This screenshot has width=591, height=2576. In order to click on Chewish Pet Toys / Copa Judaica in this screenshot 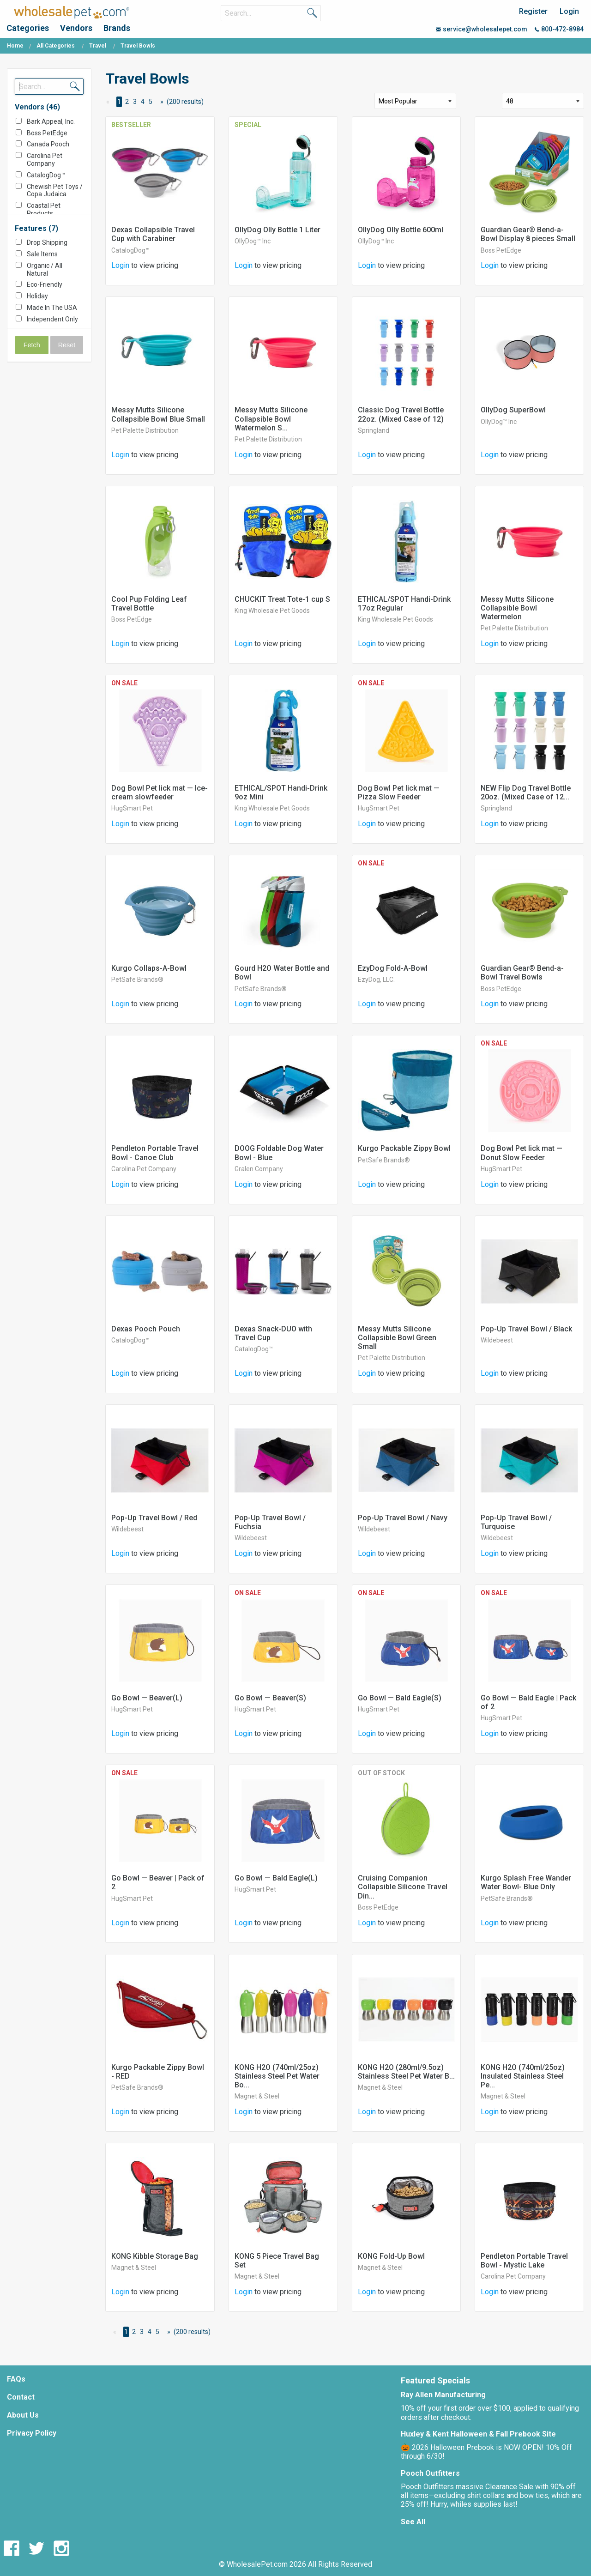, I will do `click(55, 190)`.